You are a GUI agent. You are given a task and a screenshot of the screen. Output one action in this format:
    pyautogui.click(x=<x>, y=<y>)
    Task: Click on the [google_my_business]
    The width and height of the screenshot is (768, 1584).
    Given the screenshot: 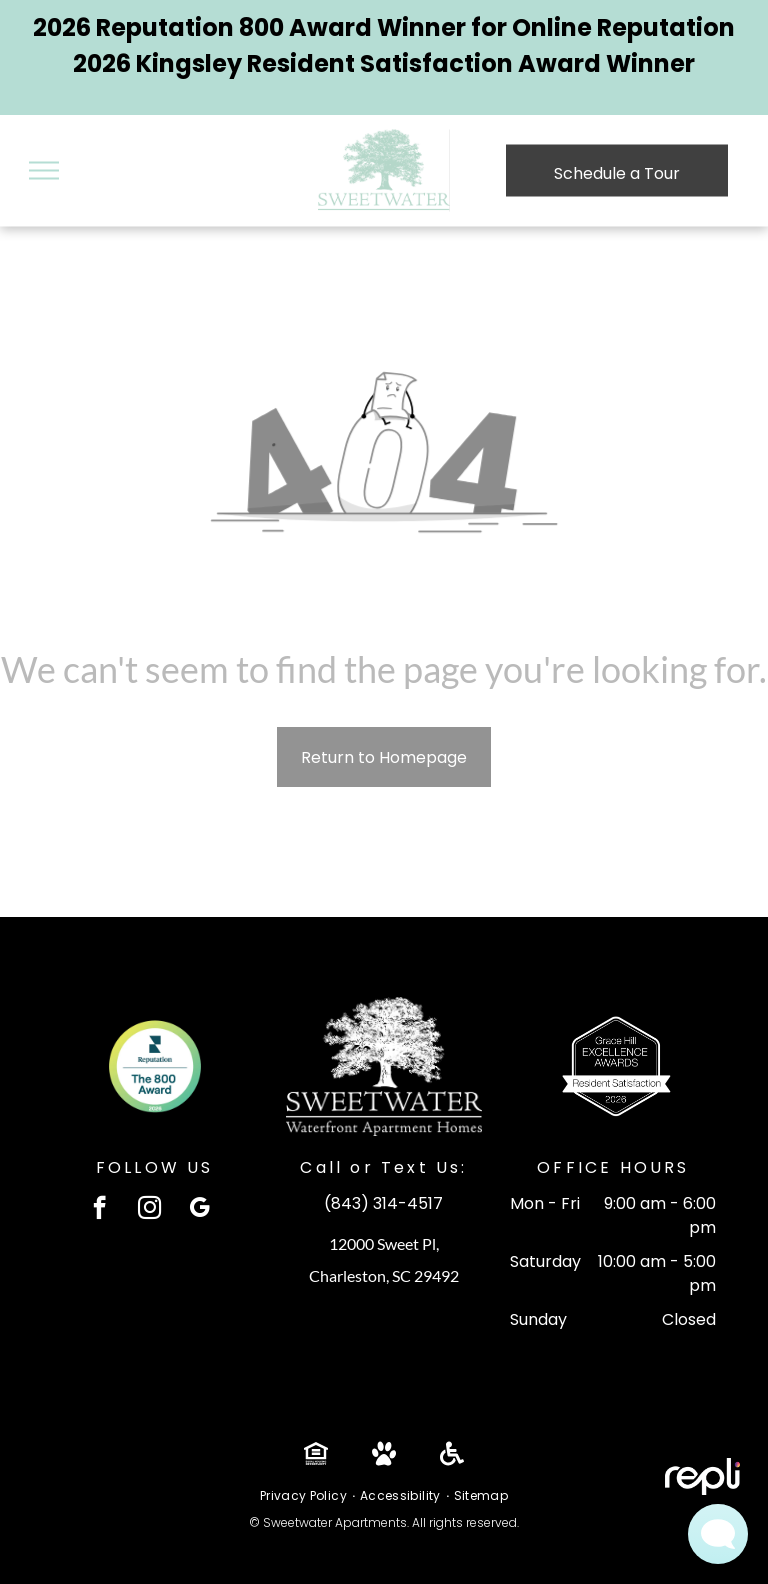 What is the action you would take?
    pyautogui.click(x=199, y=1210)
    